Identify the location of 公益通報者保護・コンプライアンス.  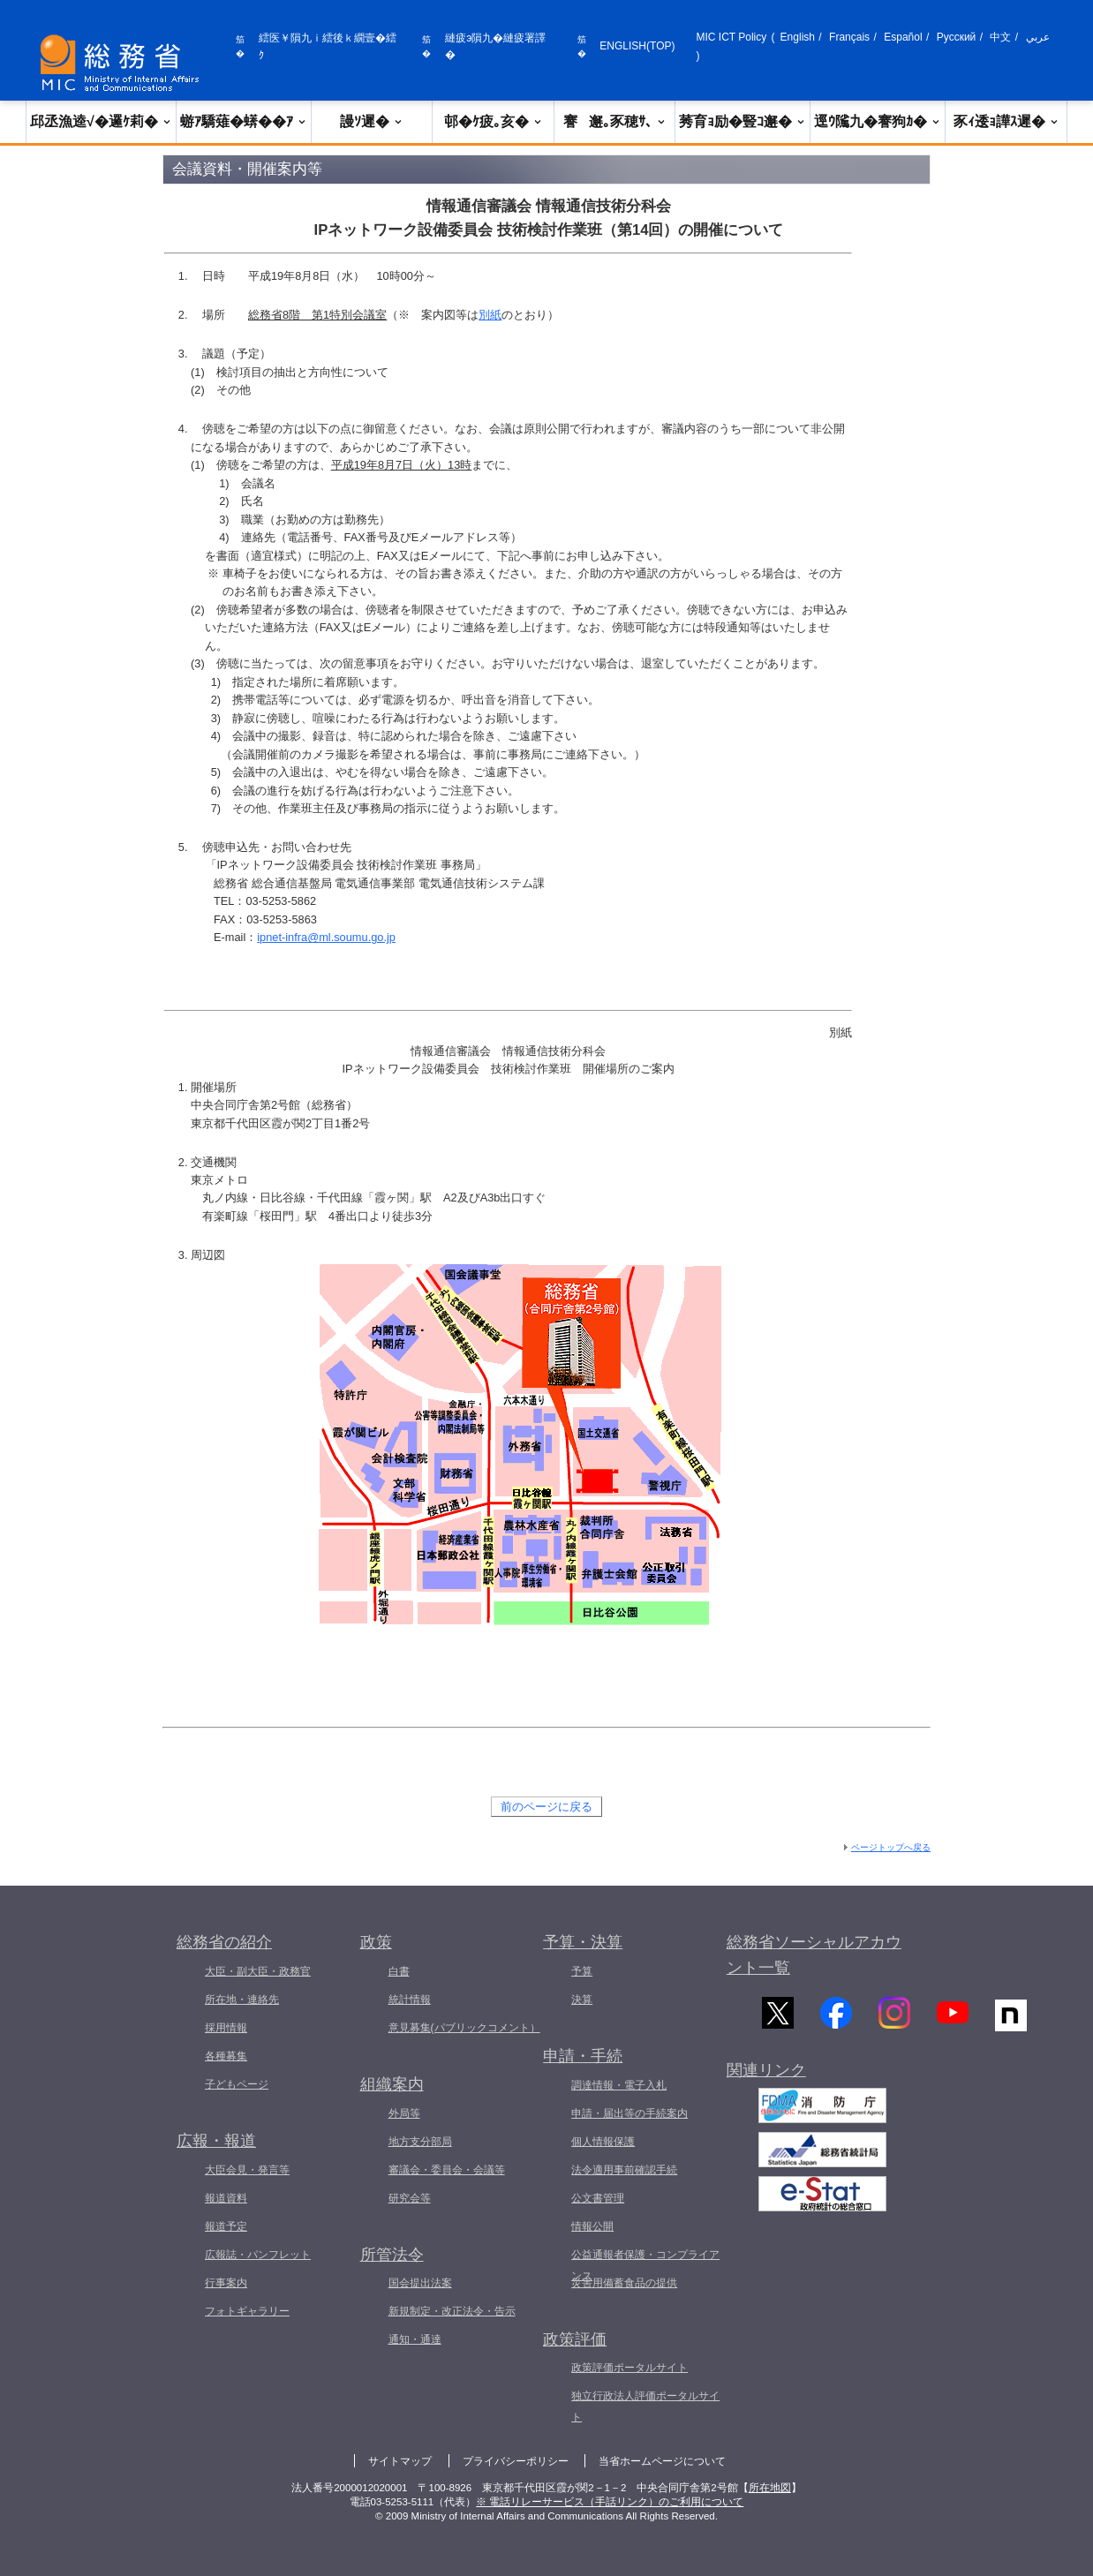
(645, 2265).